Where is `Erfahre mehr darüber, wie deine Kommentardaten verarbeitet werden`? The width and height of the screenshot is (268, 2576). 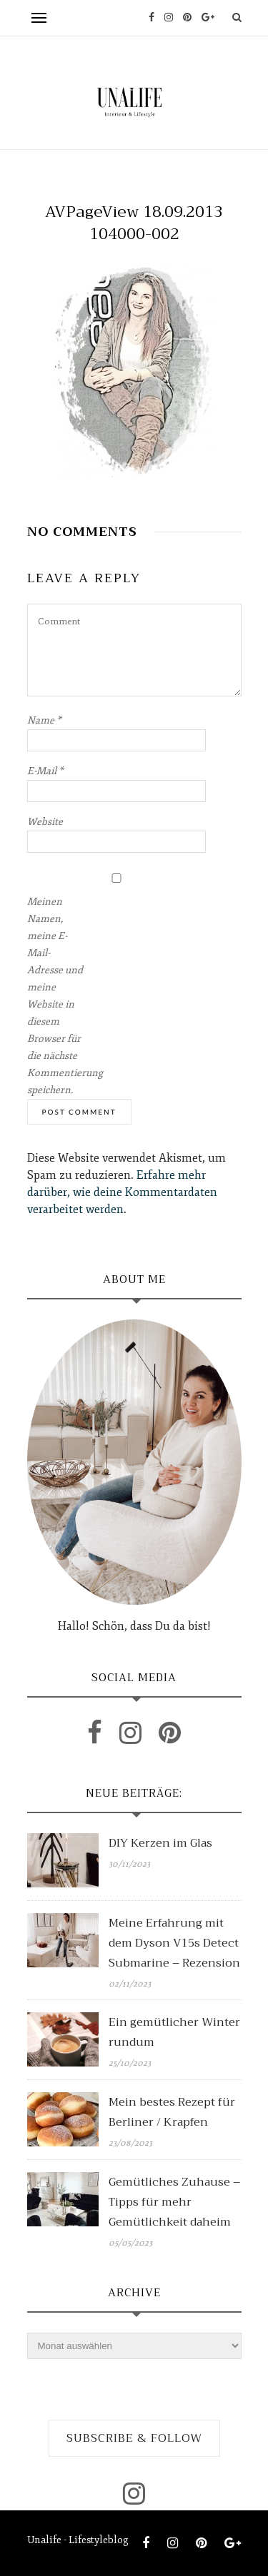
Erfahre mehr darüber, wie deine Kommentardaten verarbeitet werden is located at coordinates (122, 1192).